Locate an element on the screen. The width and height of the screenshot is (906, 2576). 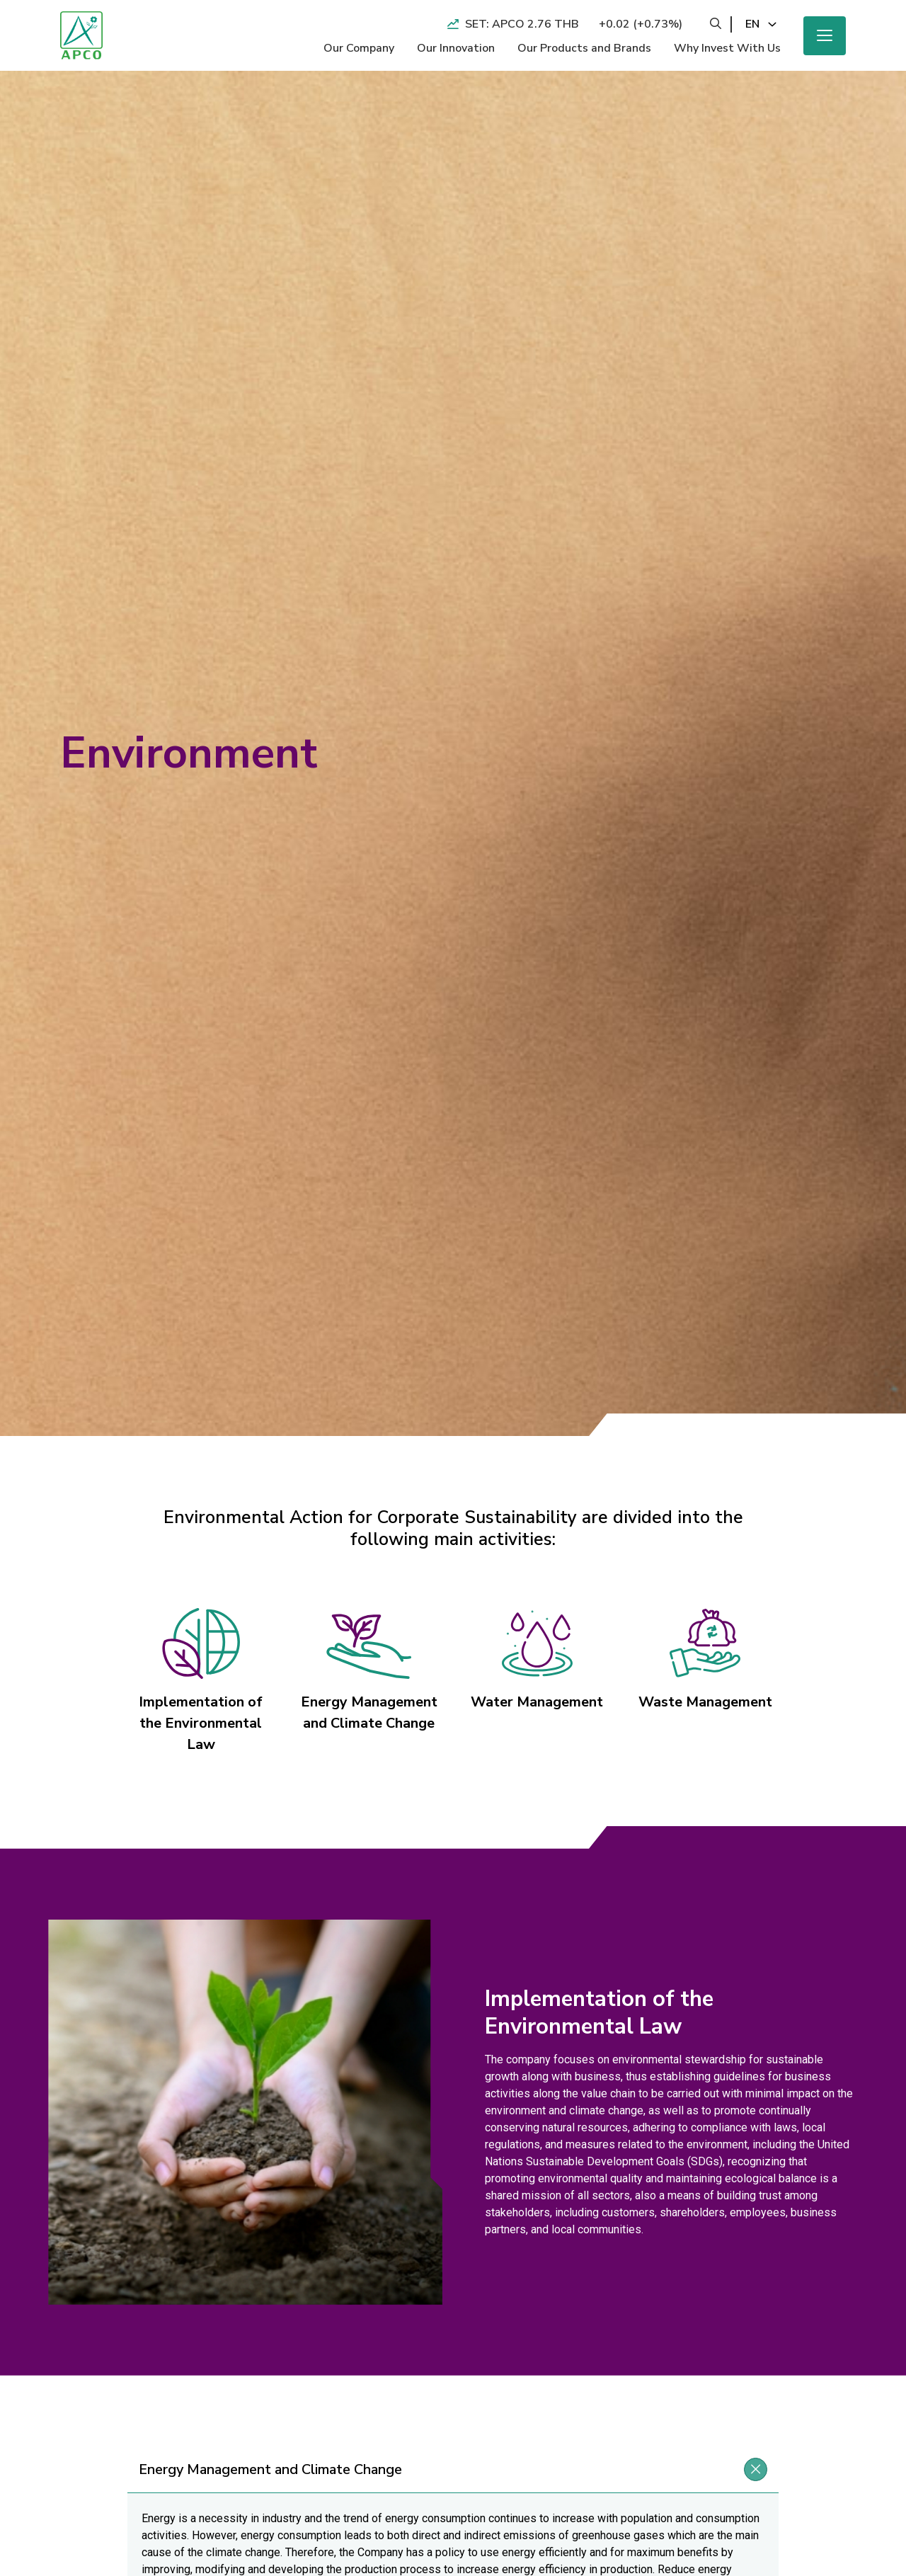
Our Company is located at coordinates (358, 48).